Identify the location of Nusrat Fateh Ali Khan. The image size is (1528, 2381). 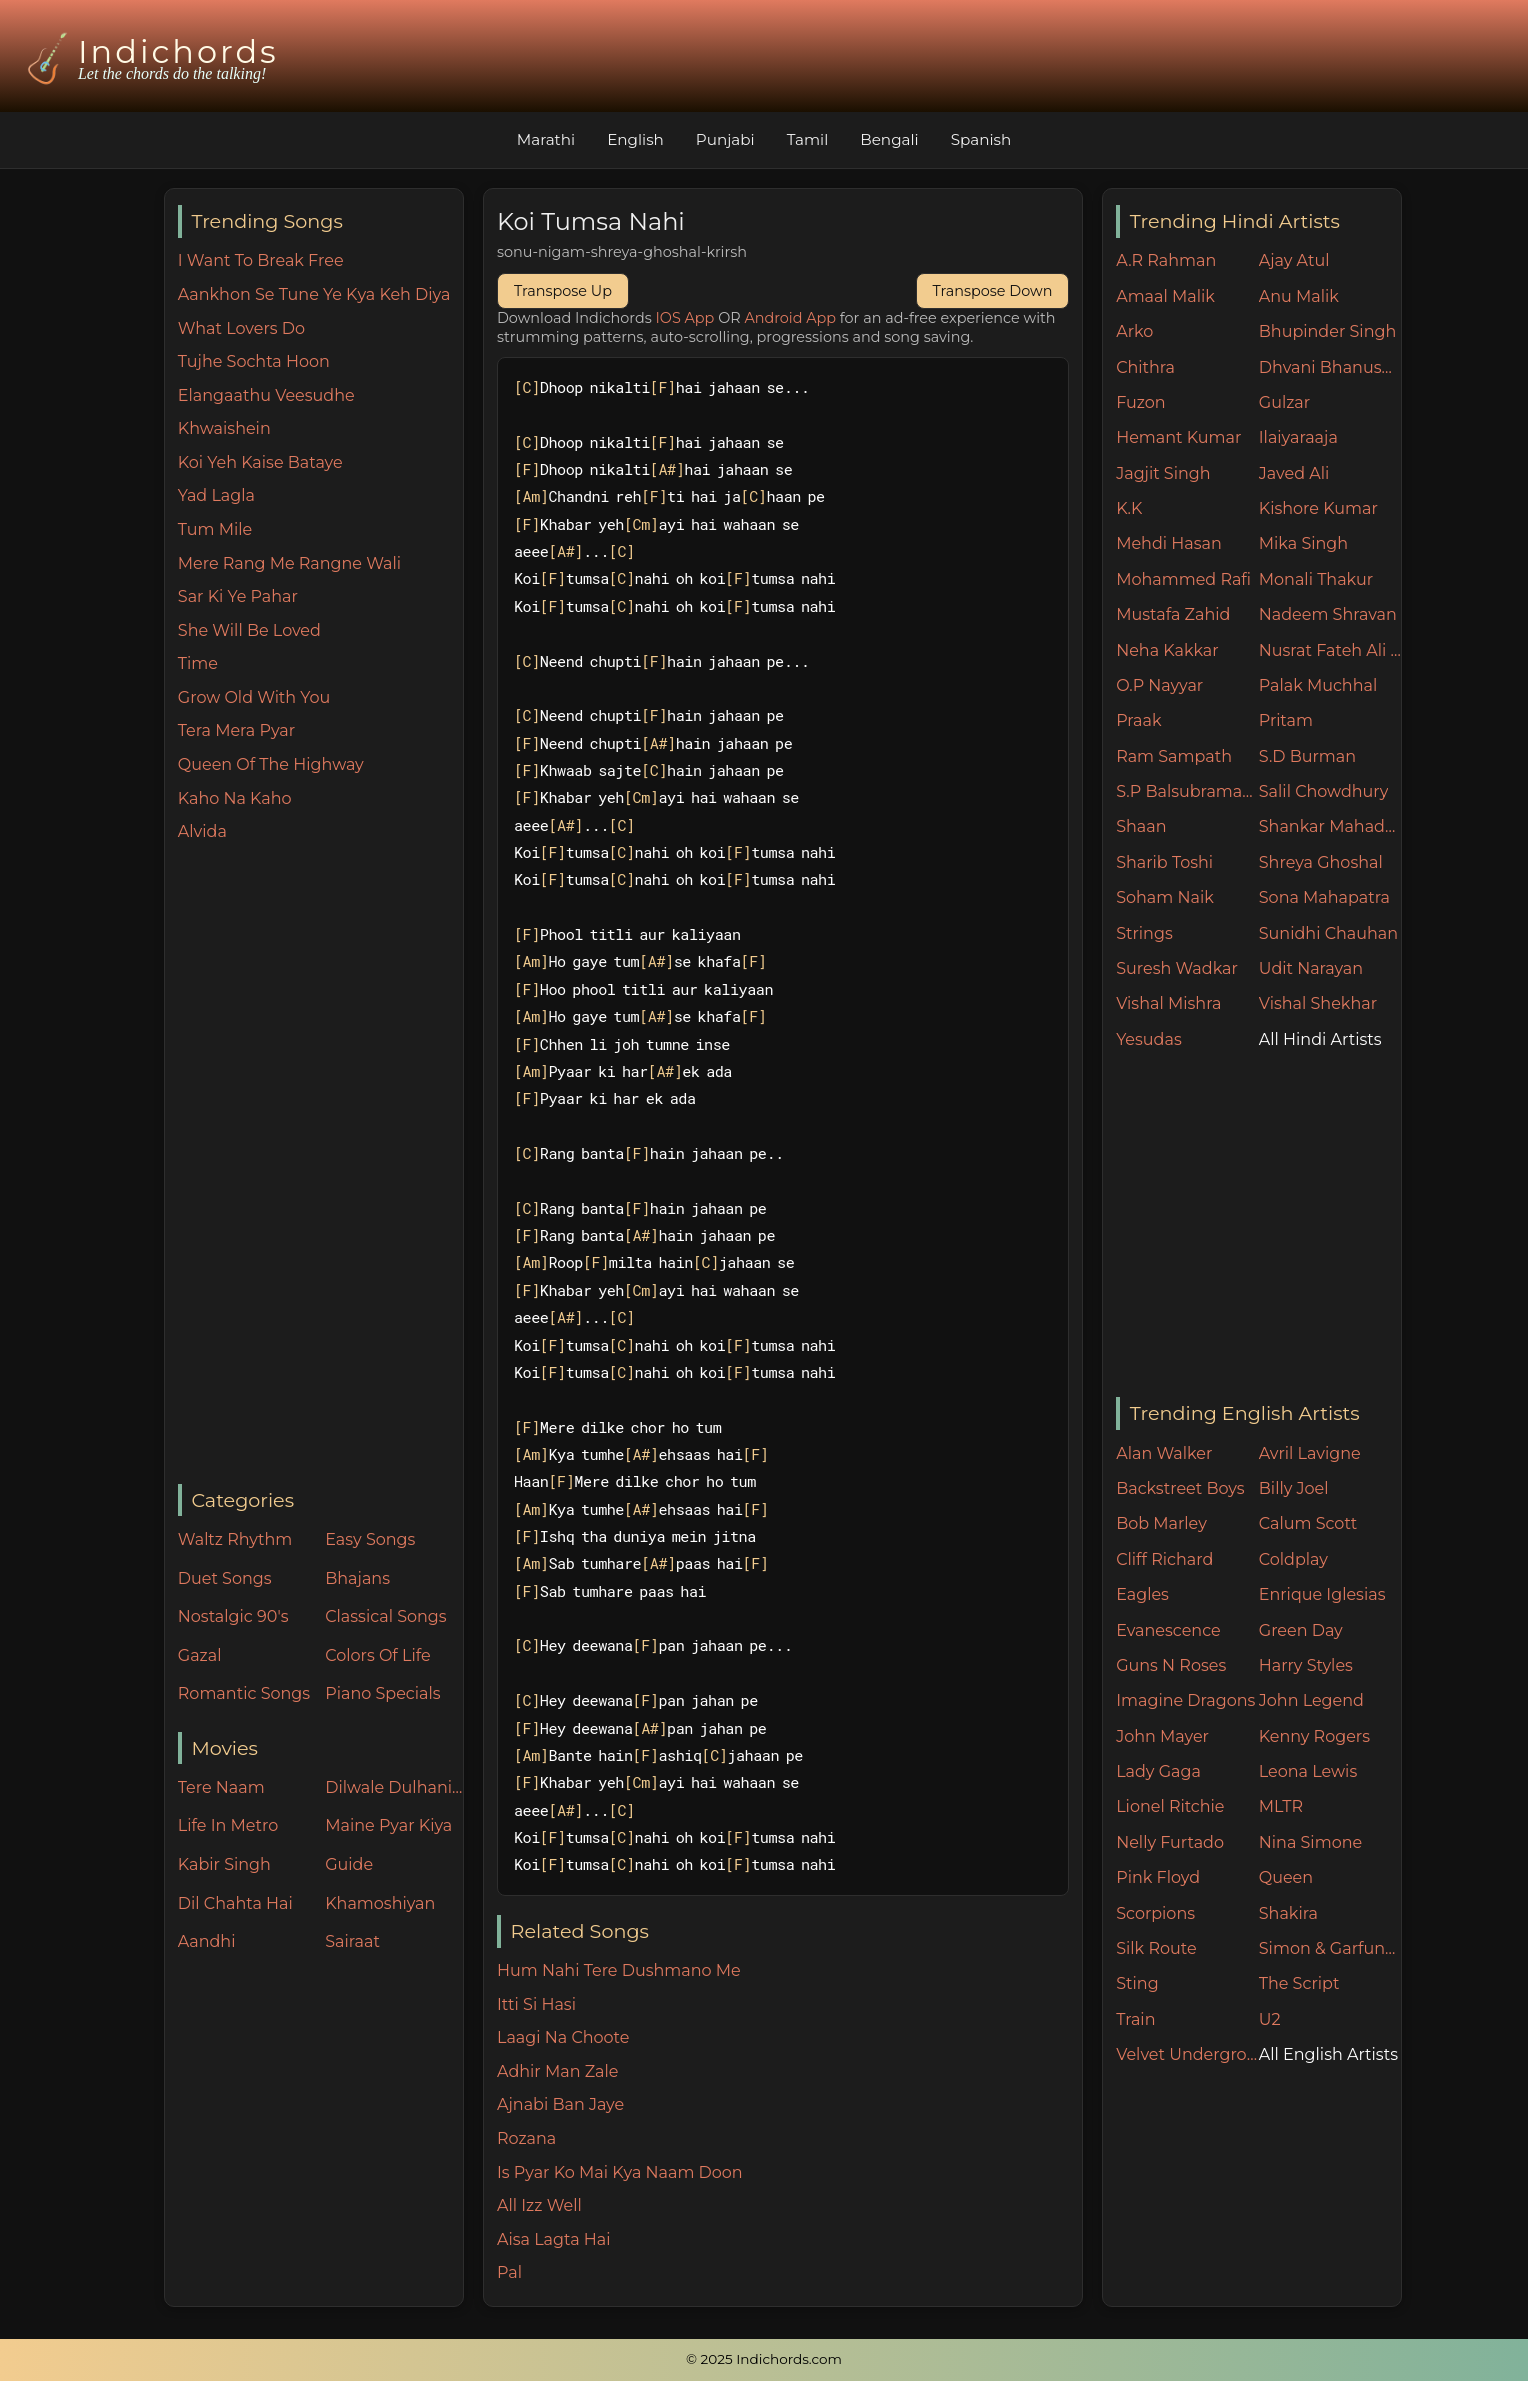
(1330, 650).